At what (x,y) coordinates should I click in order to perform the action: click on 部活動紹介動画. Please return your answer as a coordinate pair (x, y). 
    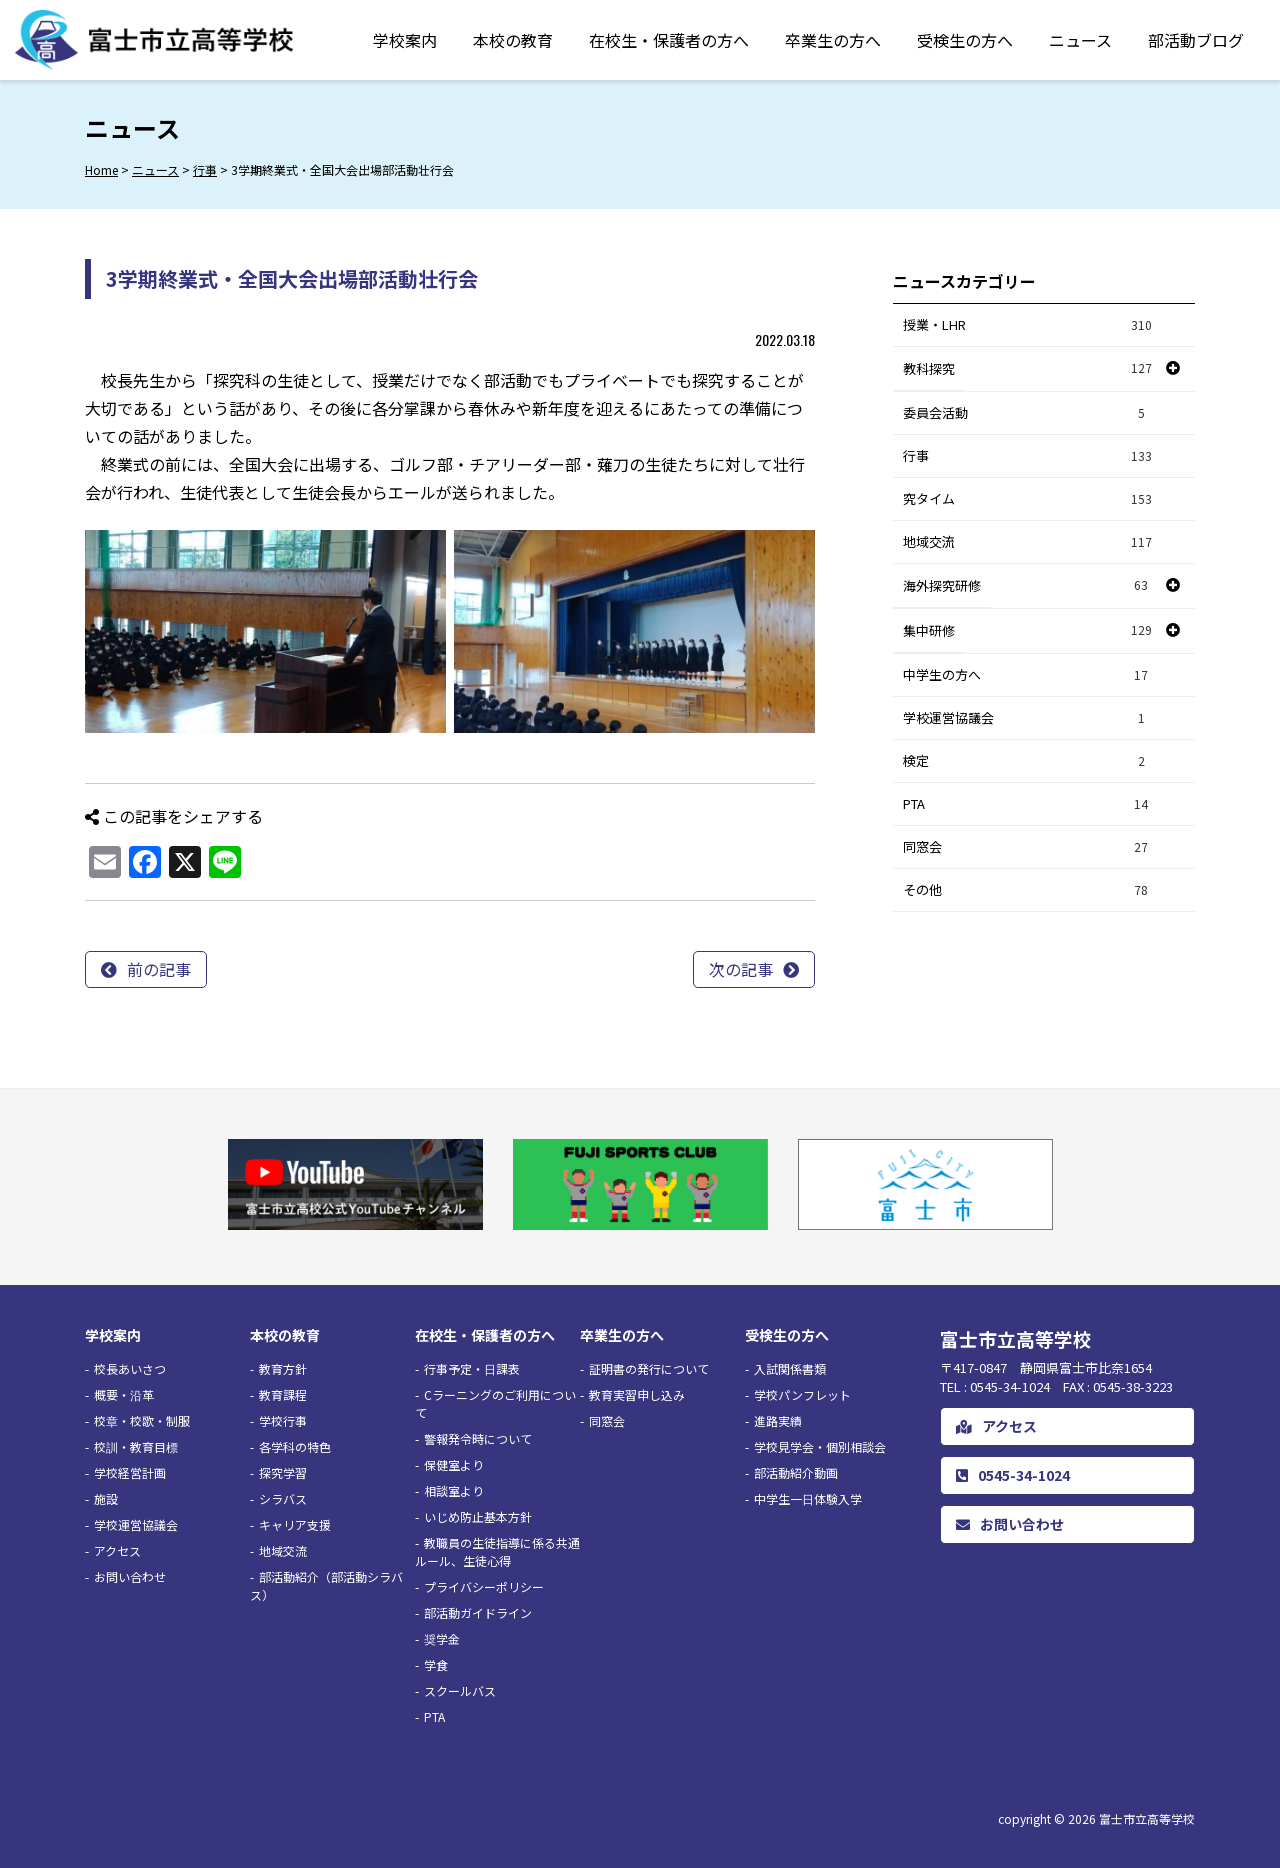
    Looking at the image, I should click on (796, 1472).